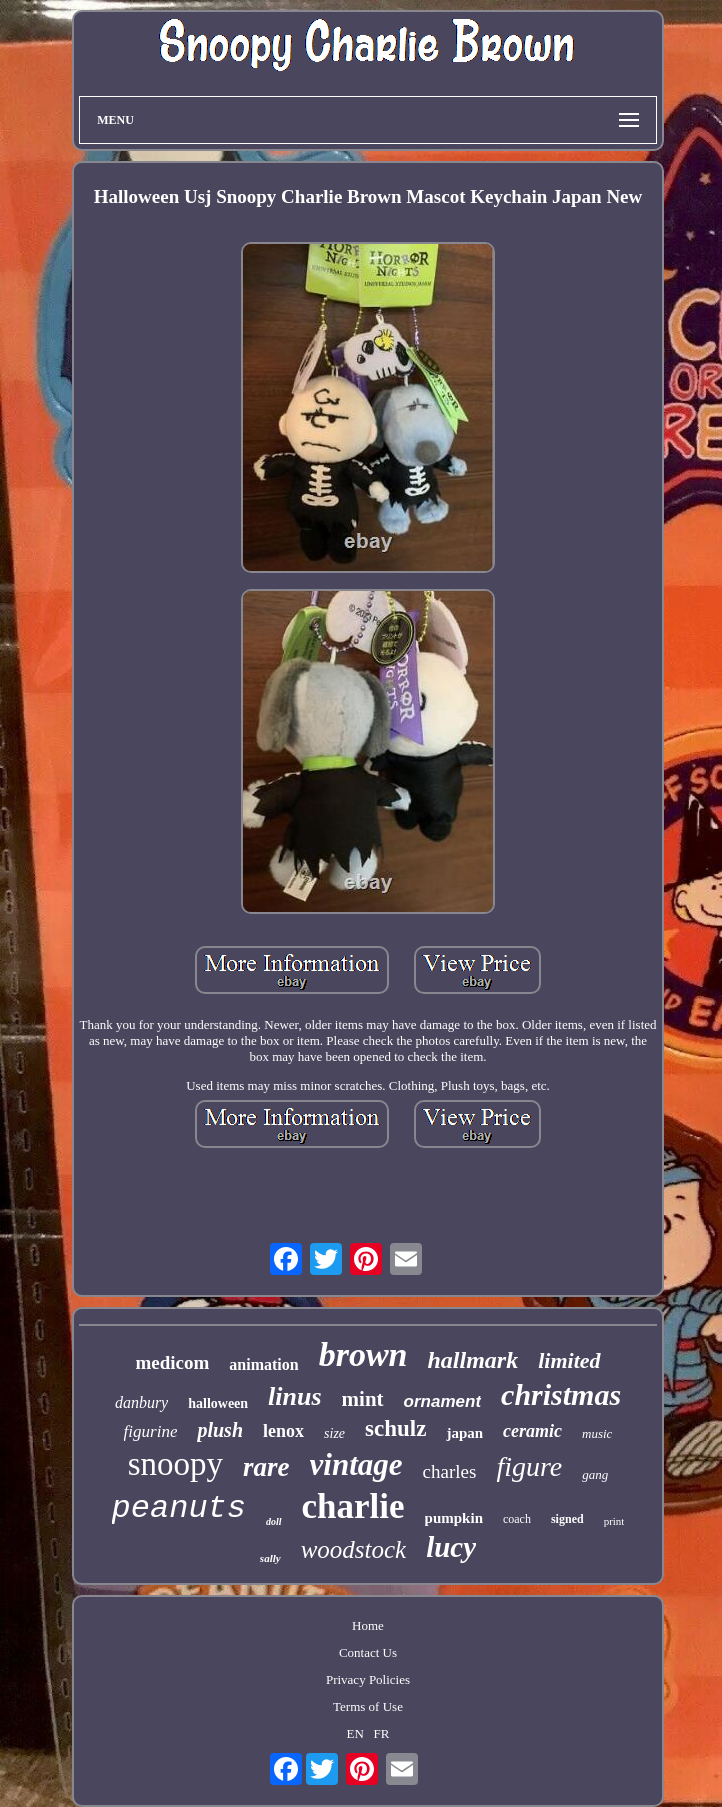 This screenshot has width=722, height=1807. Describe the element at coordinates (442, 1401) in the screenshot. I see `ornament` at that location.